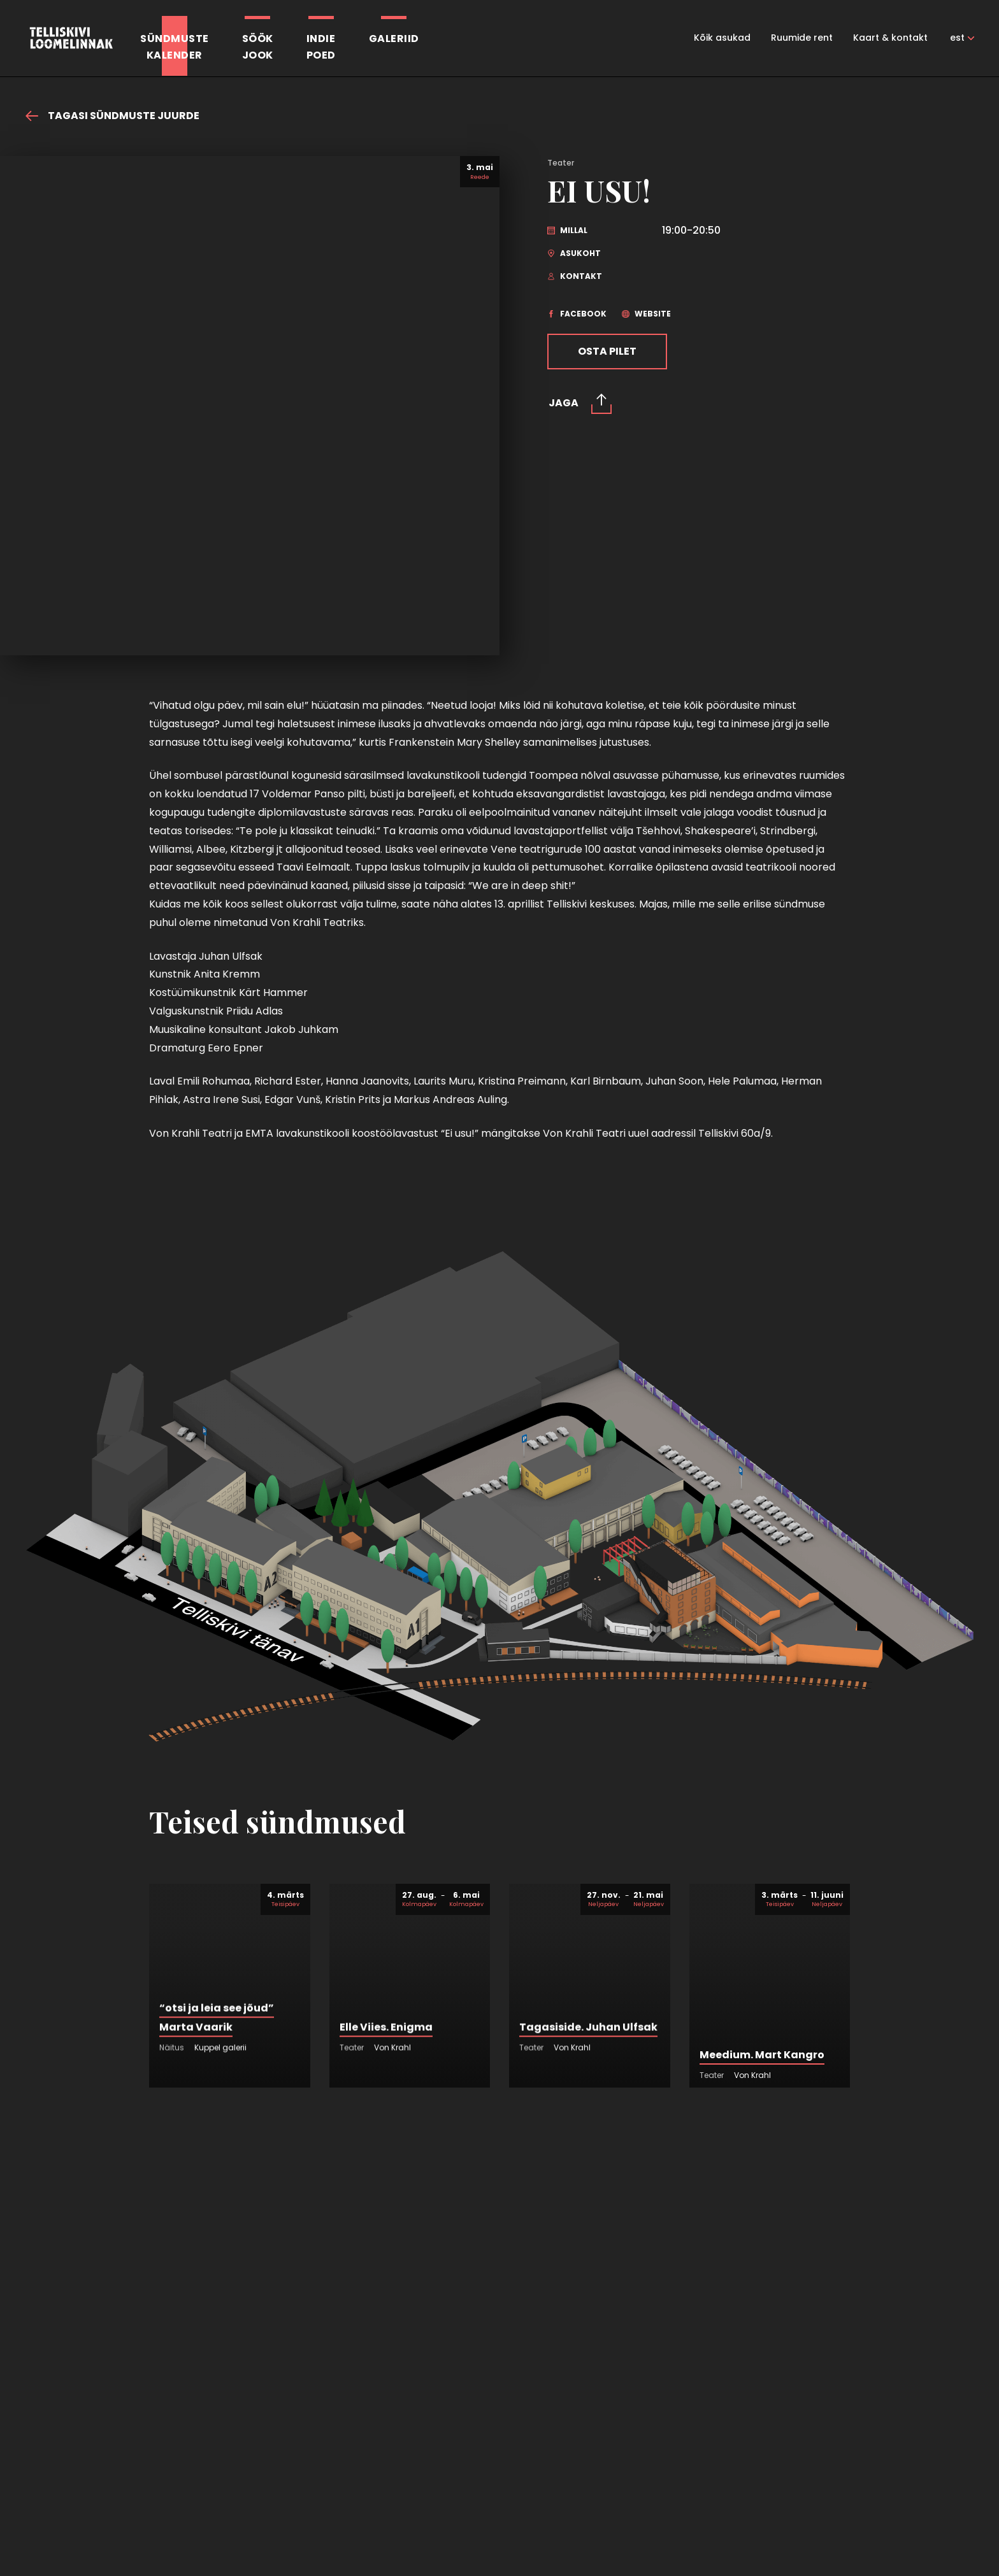 This screenshot has width=999, height=2576. What do you see at coordinates (174, 46) in the screenshot?
I see `Sündmustekalender` at bounding box center [174, 46].